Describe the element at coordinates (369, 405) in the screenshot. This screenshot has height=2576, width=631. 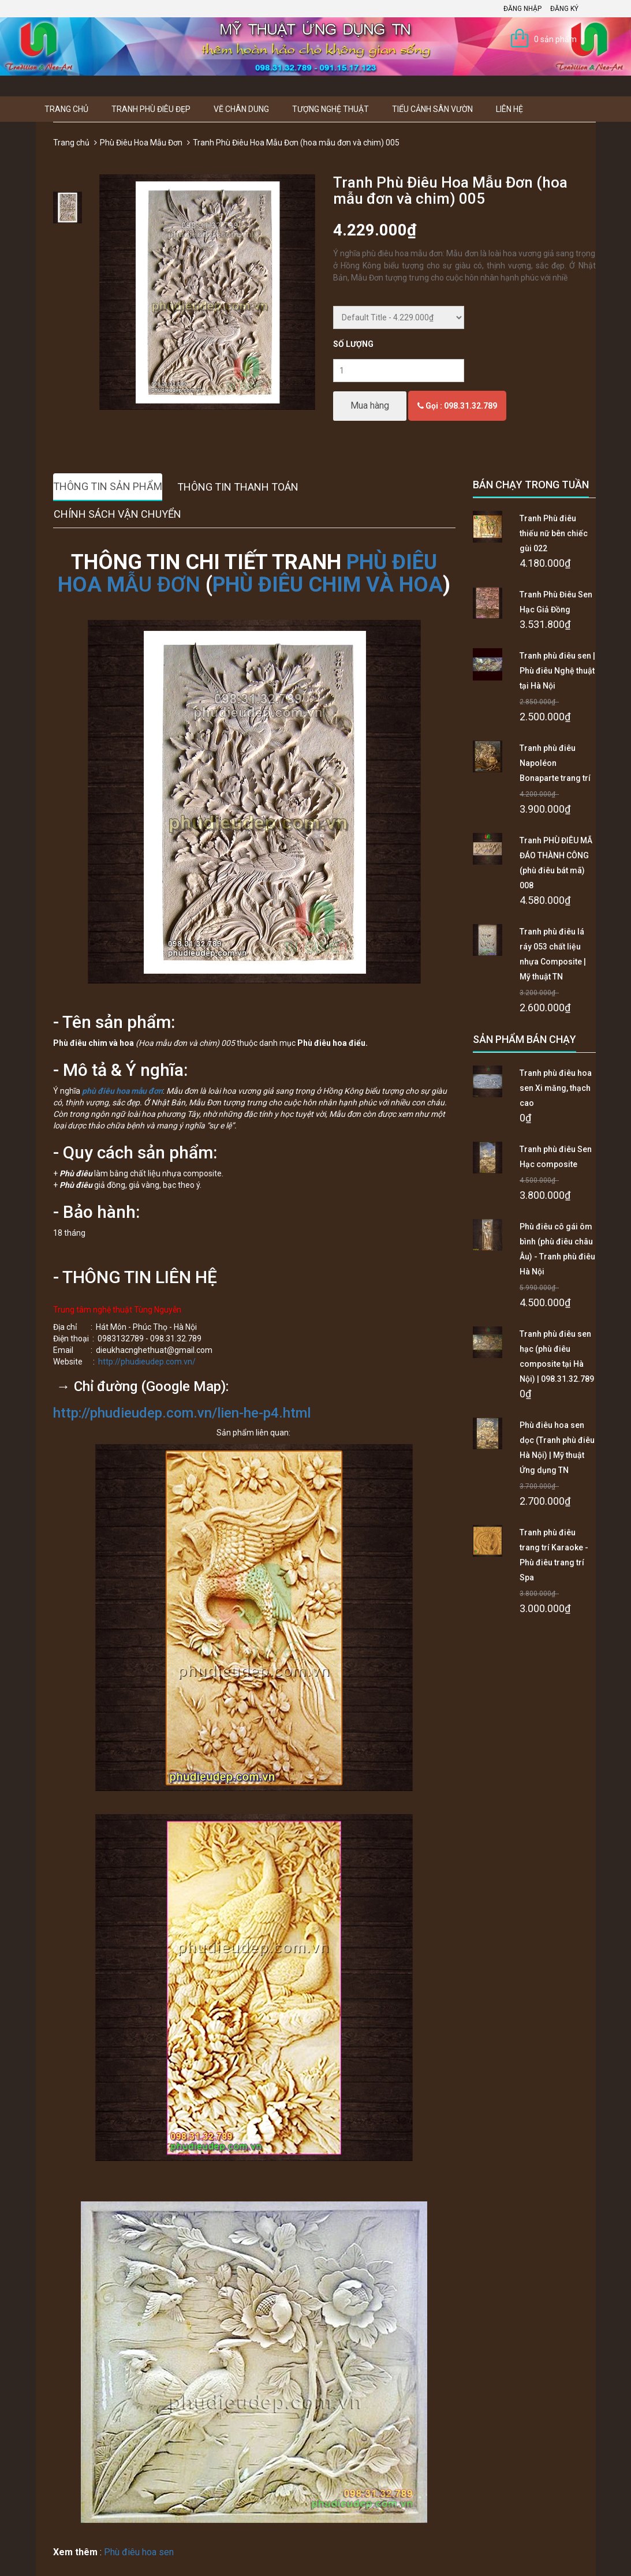
I see `Mua hàng` at that location.